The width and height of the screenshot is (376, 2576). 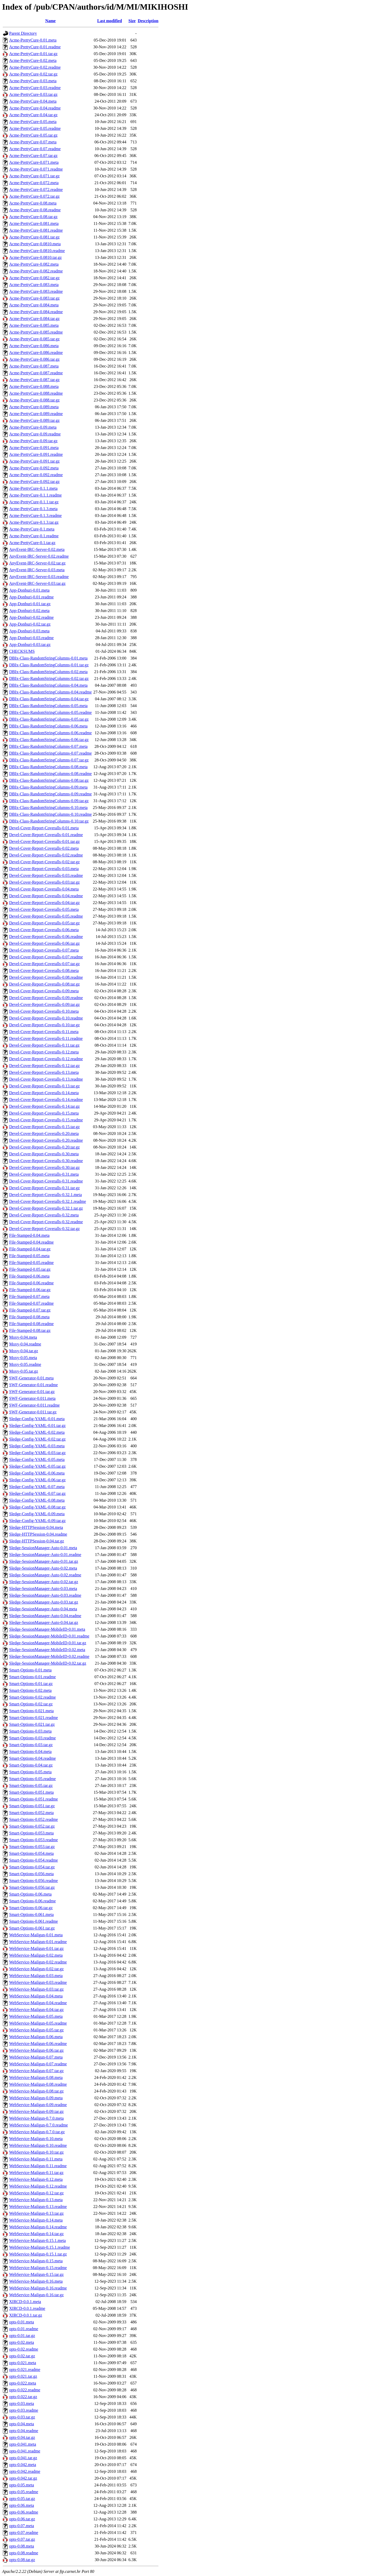 I want to click on Devel-Cover-Report-Coveralls-0.06.tar.gz, so click(x=44, y=943).